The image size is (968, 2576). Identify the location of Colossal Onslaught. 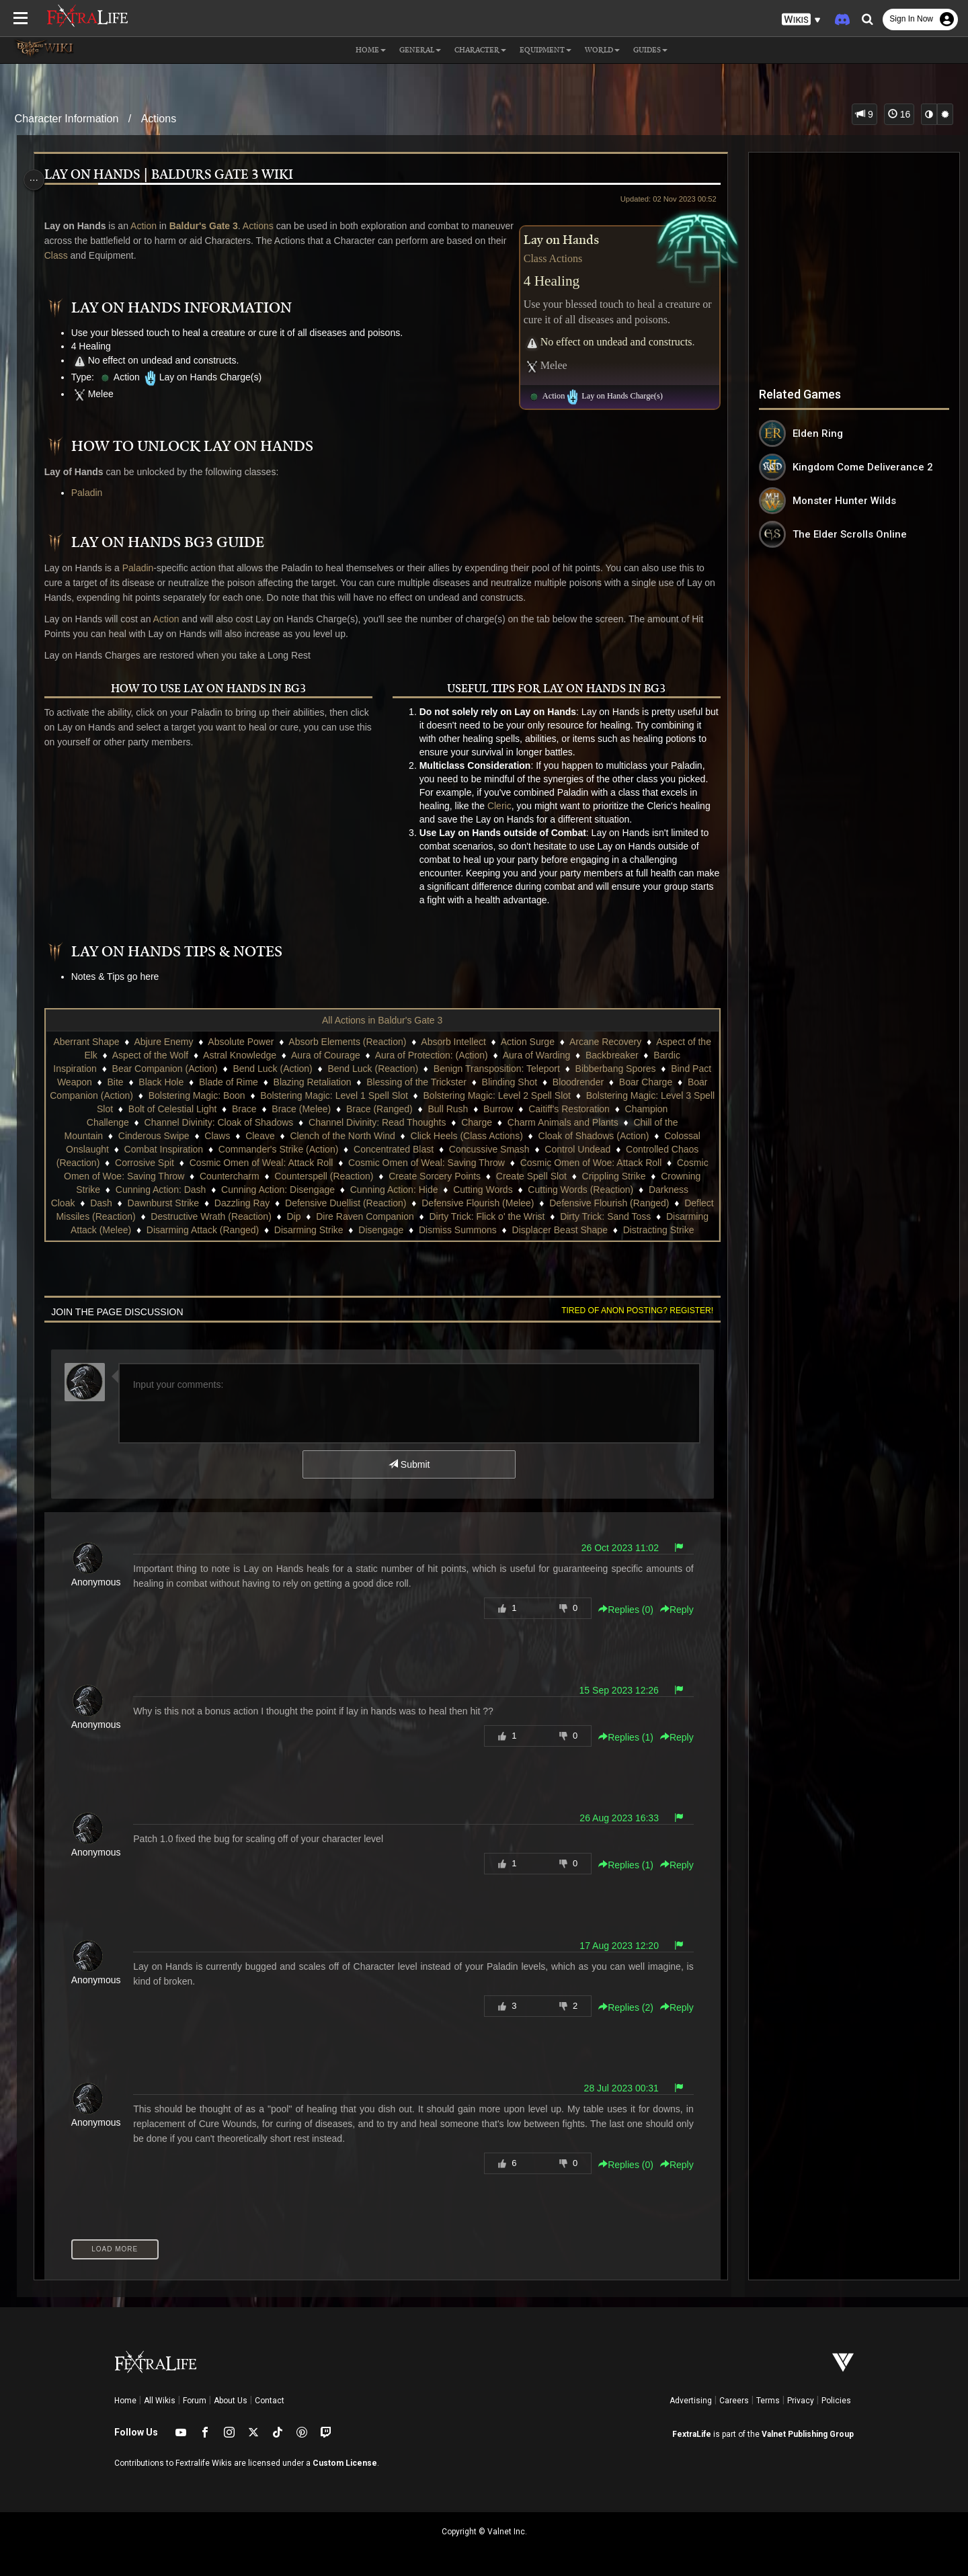
(171, 1149).